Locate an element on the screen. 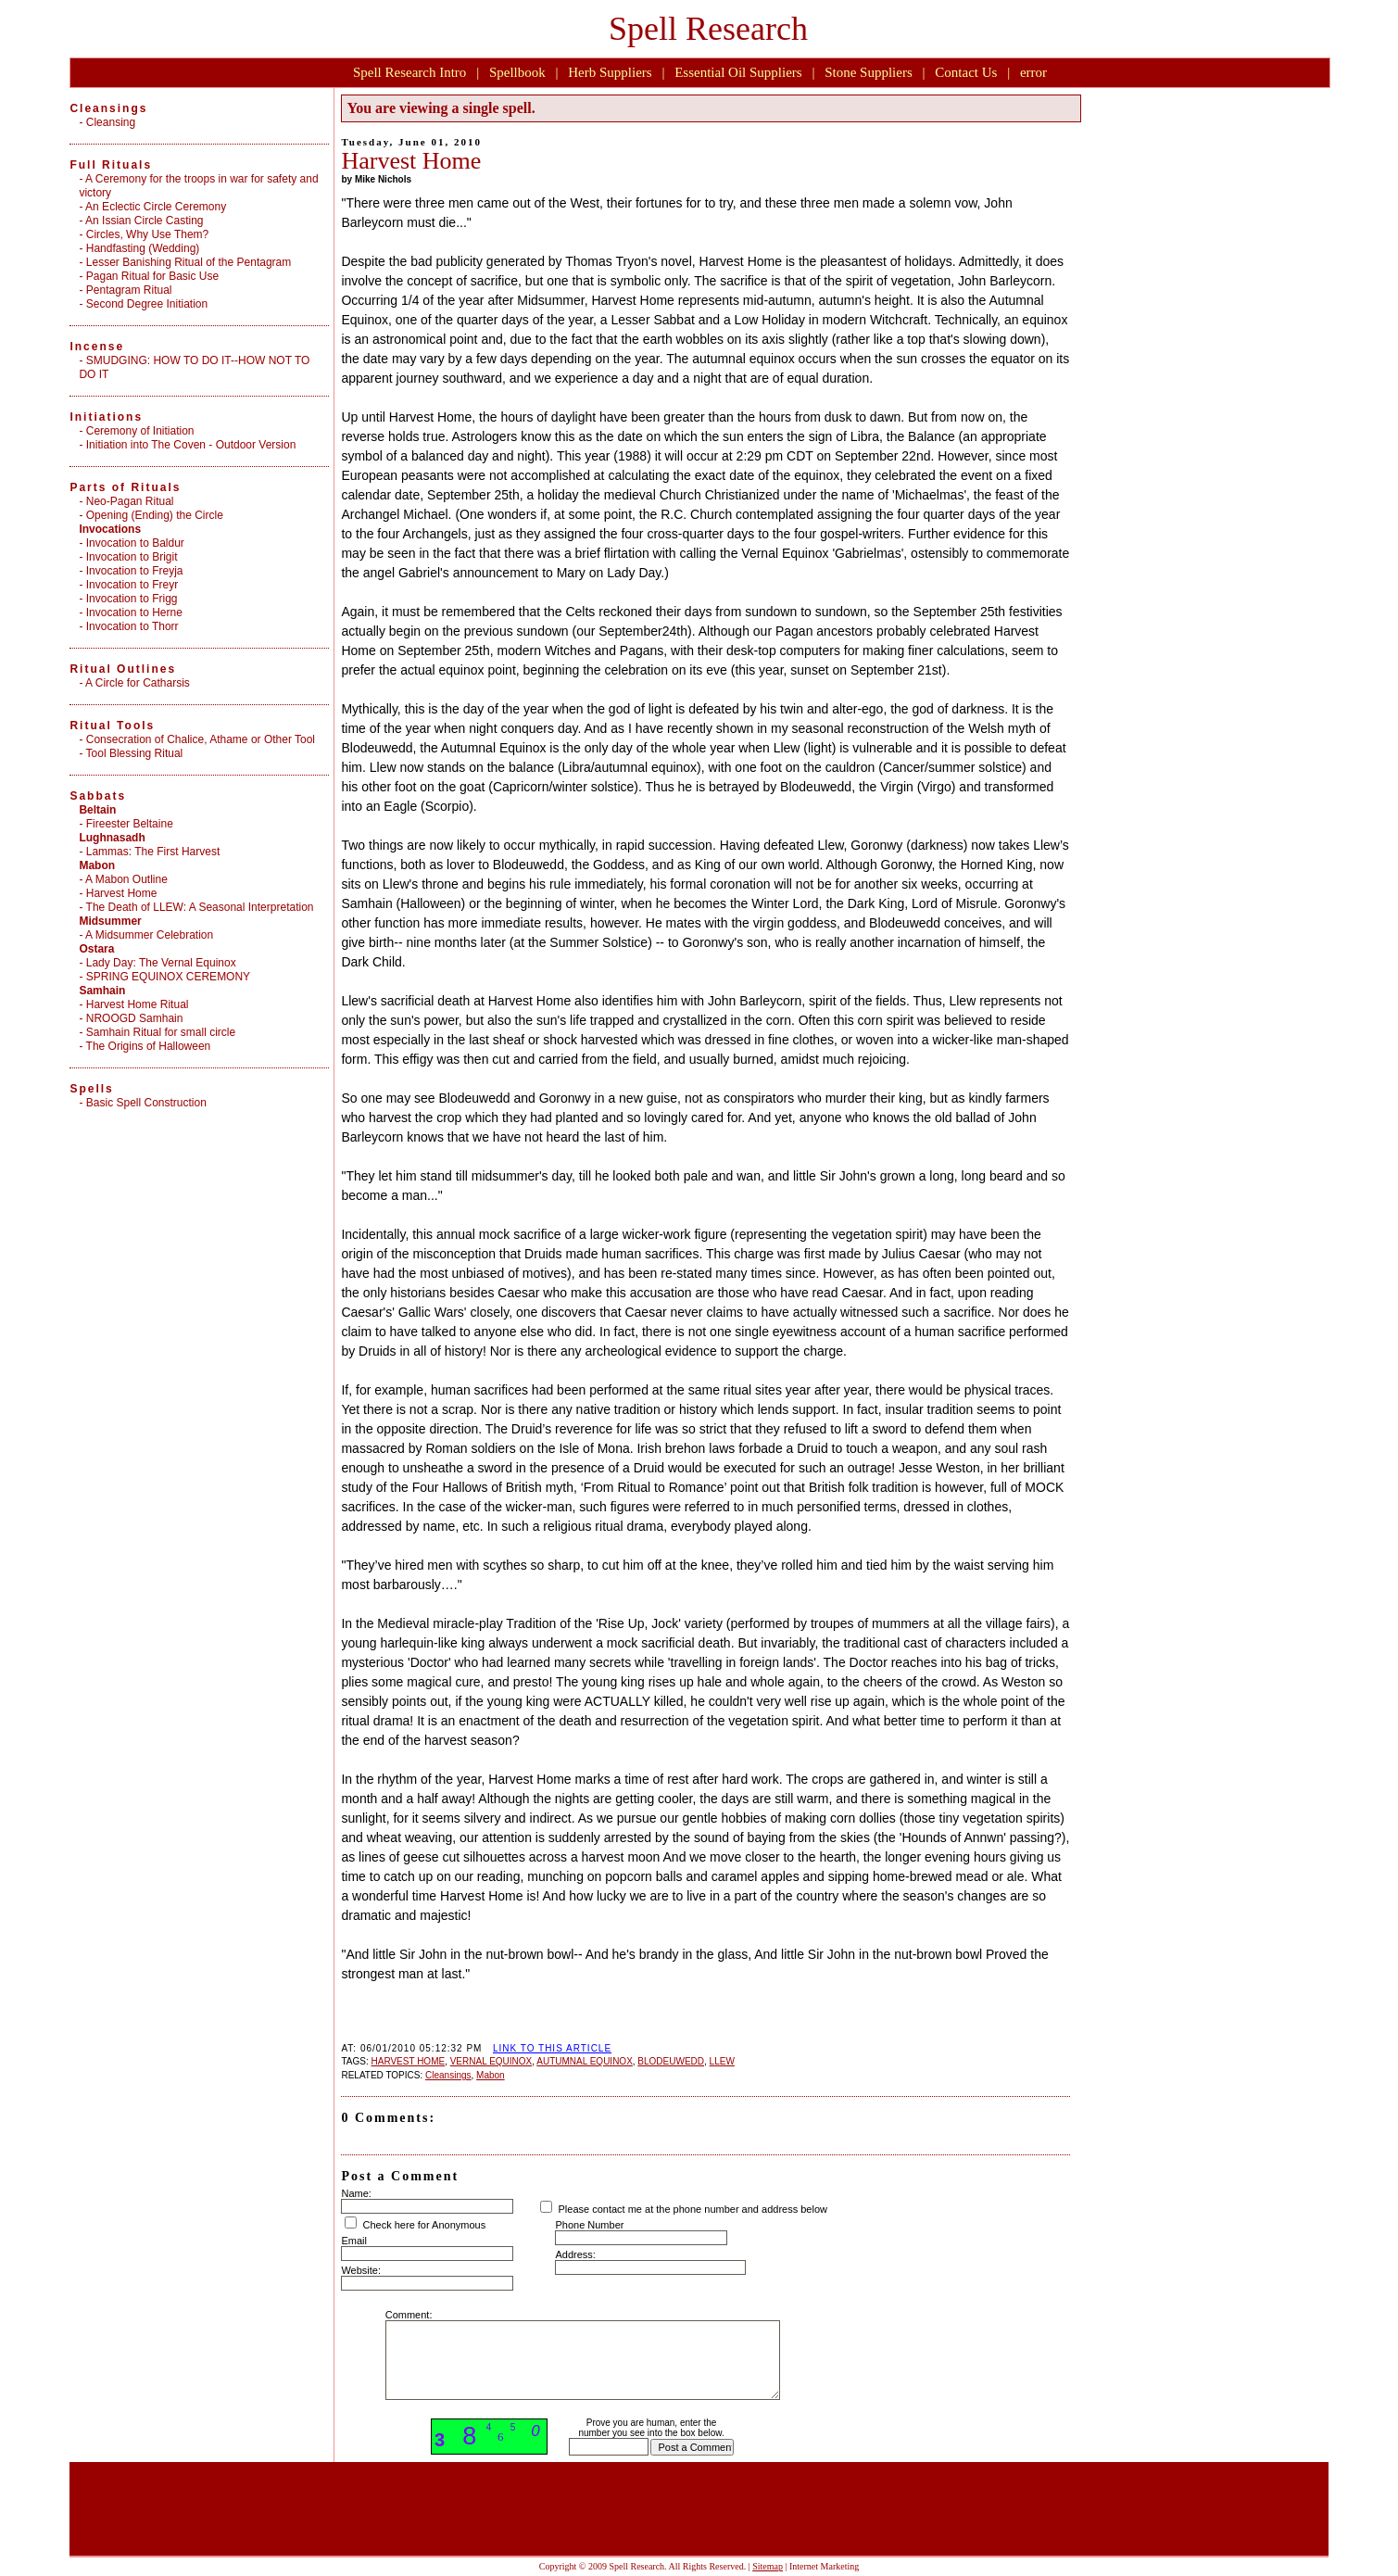  Pagan Ritual for Basic Use is located at coordinates (152, 276).